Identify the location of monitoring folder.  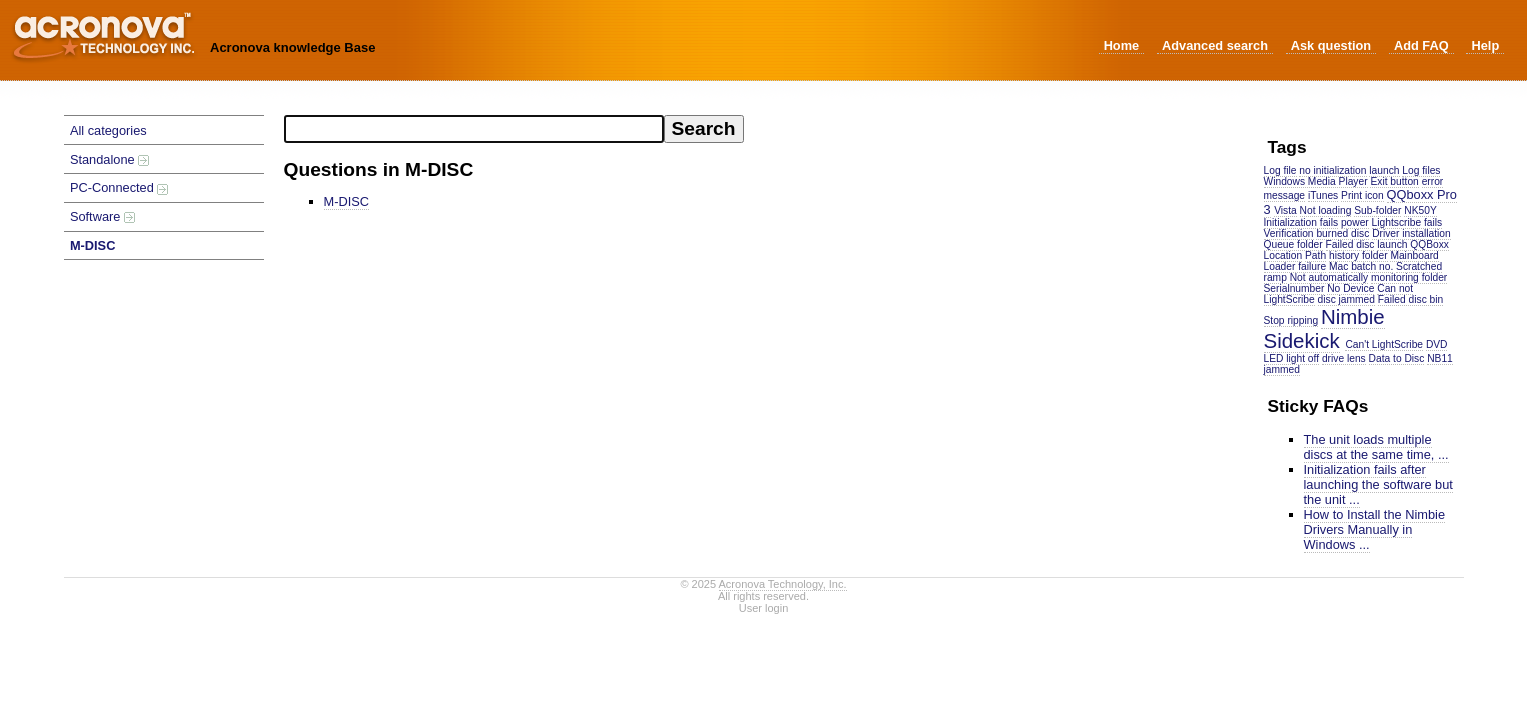
(1409, 277).